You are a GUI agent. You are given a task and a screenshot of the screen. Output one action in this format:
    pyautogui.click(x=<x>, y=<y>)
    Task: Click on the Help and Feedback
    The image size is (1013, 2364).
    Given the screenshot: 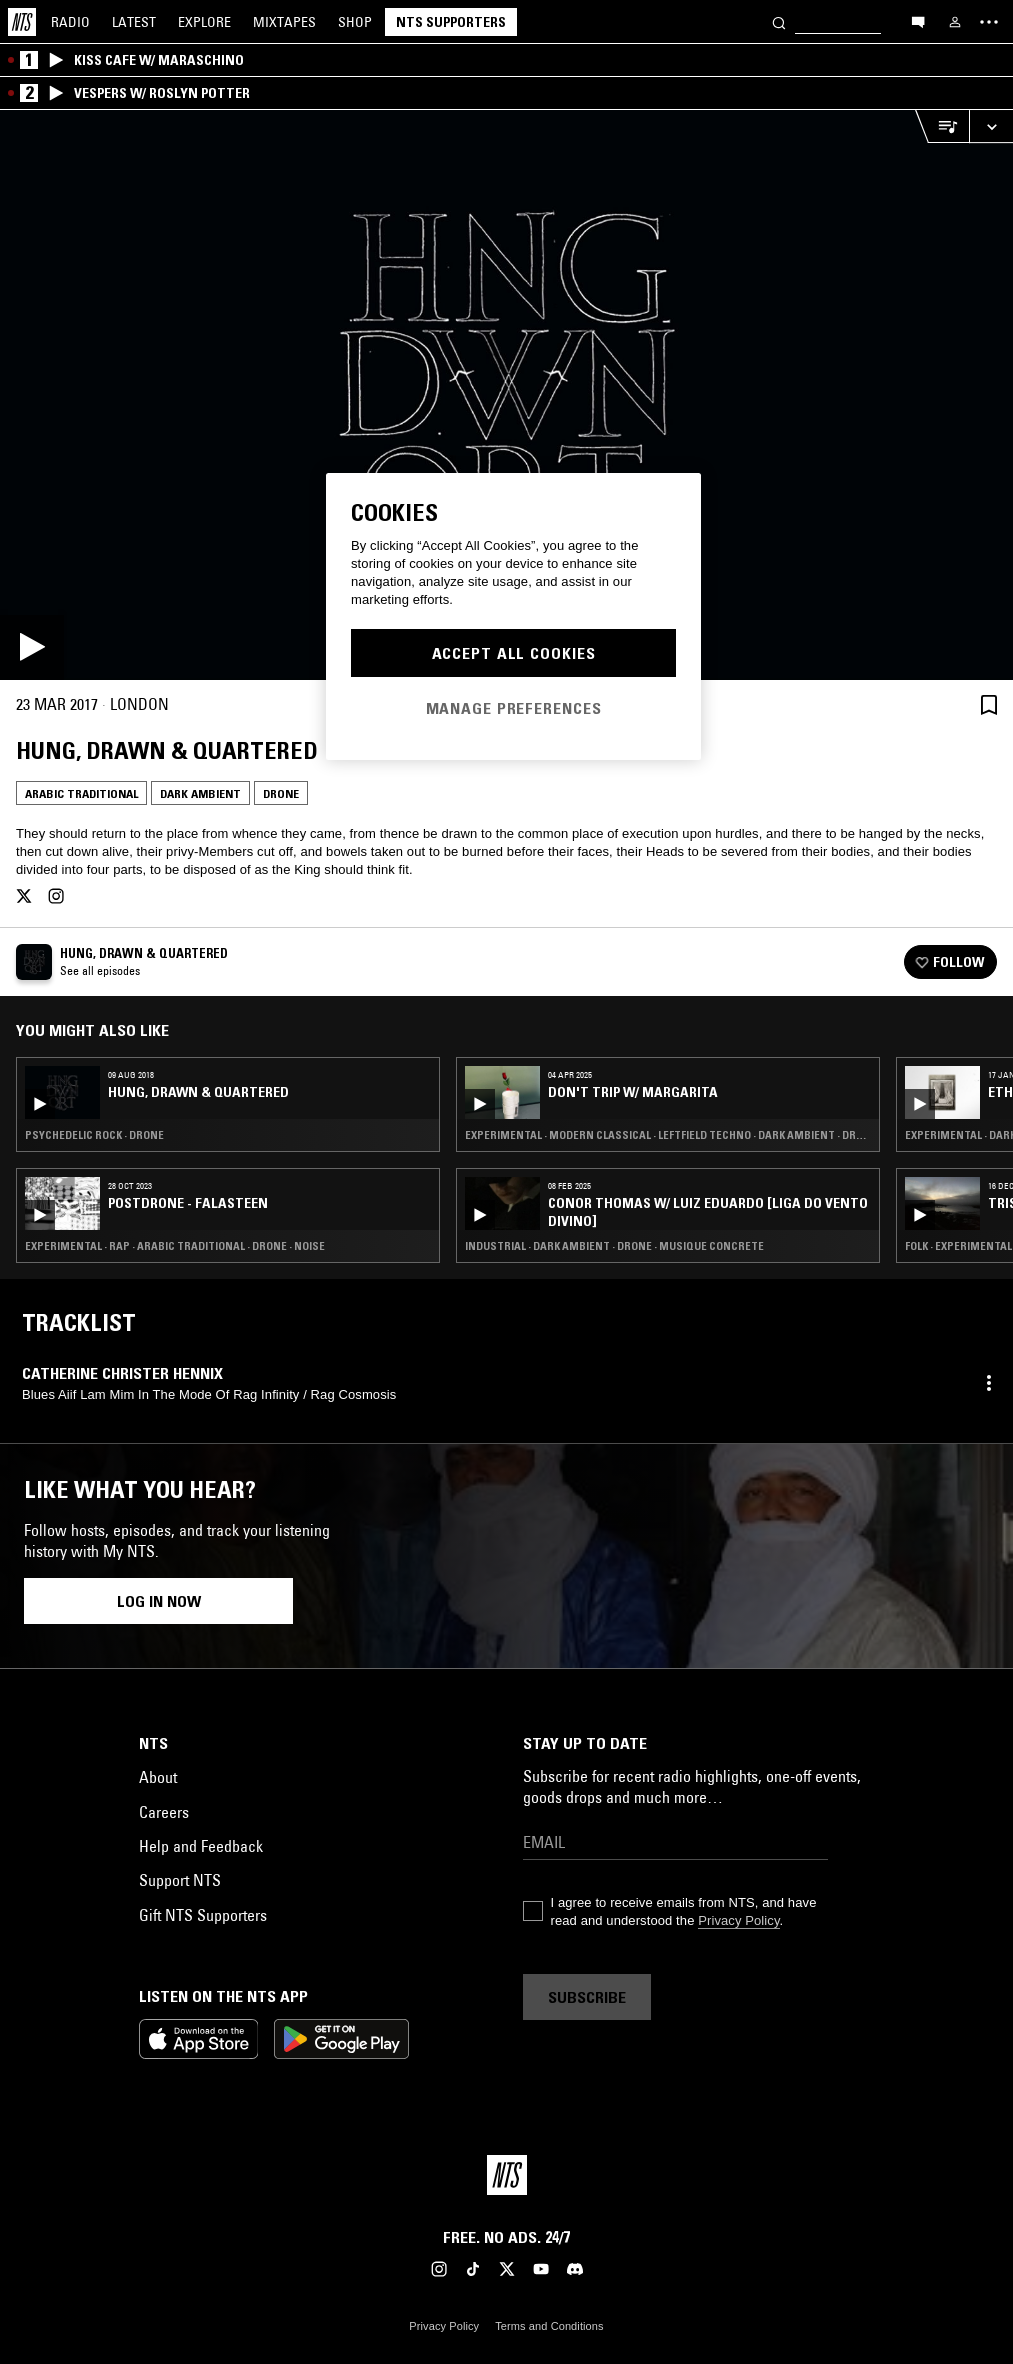 What is the action you would take?
    pyautogui.click(x=201, y=1846)
    